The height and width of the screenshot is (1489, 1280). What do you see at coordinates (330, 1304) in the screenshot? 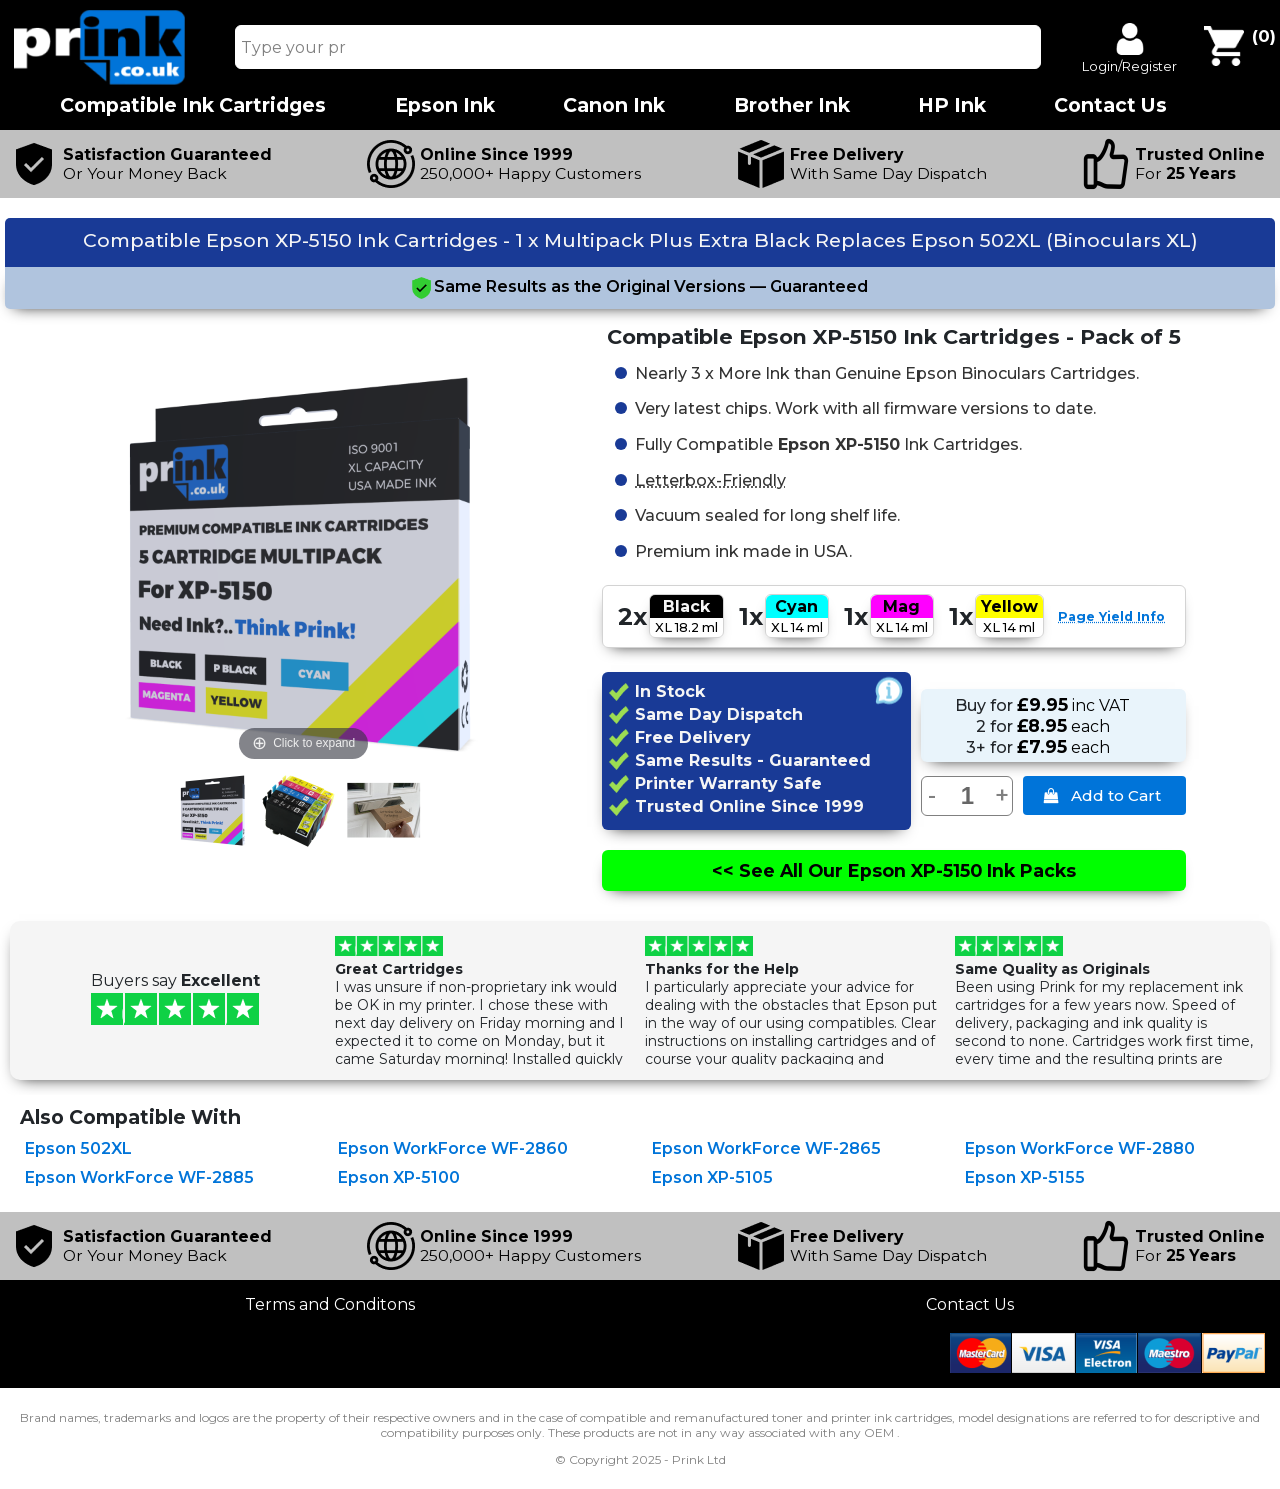
I see `Terms and Conditons` at bounding box center [330, 1304].